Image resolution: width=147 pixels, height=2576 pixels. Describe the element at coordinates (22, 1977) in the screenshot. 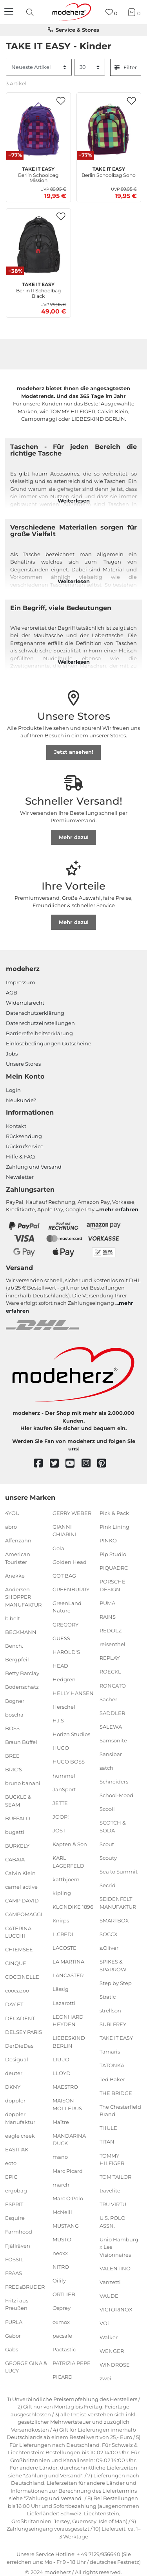

I see `COCCINELLE` at that location.